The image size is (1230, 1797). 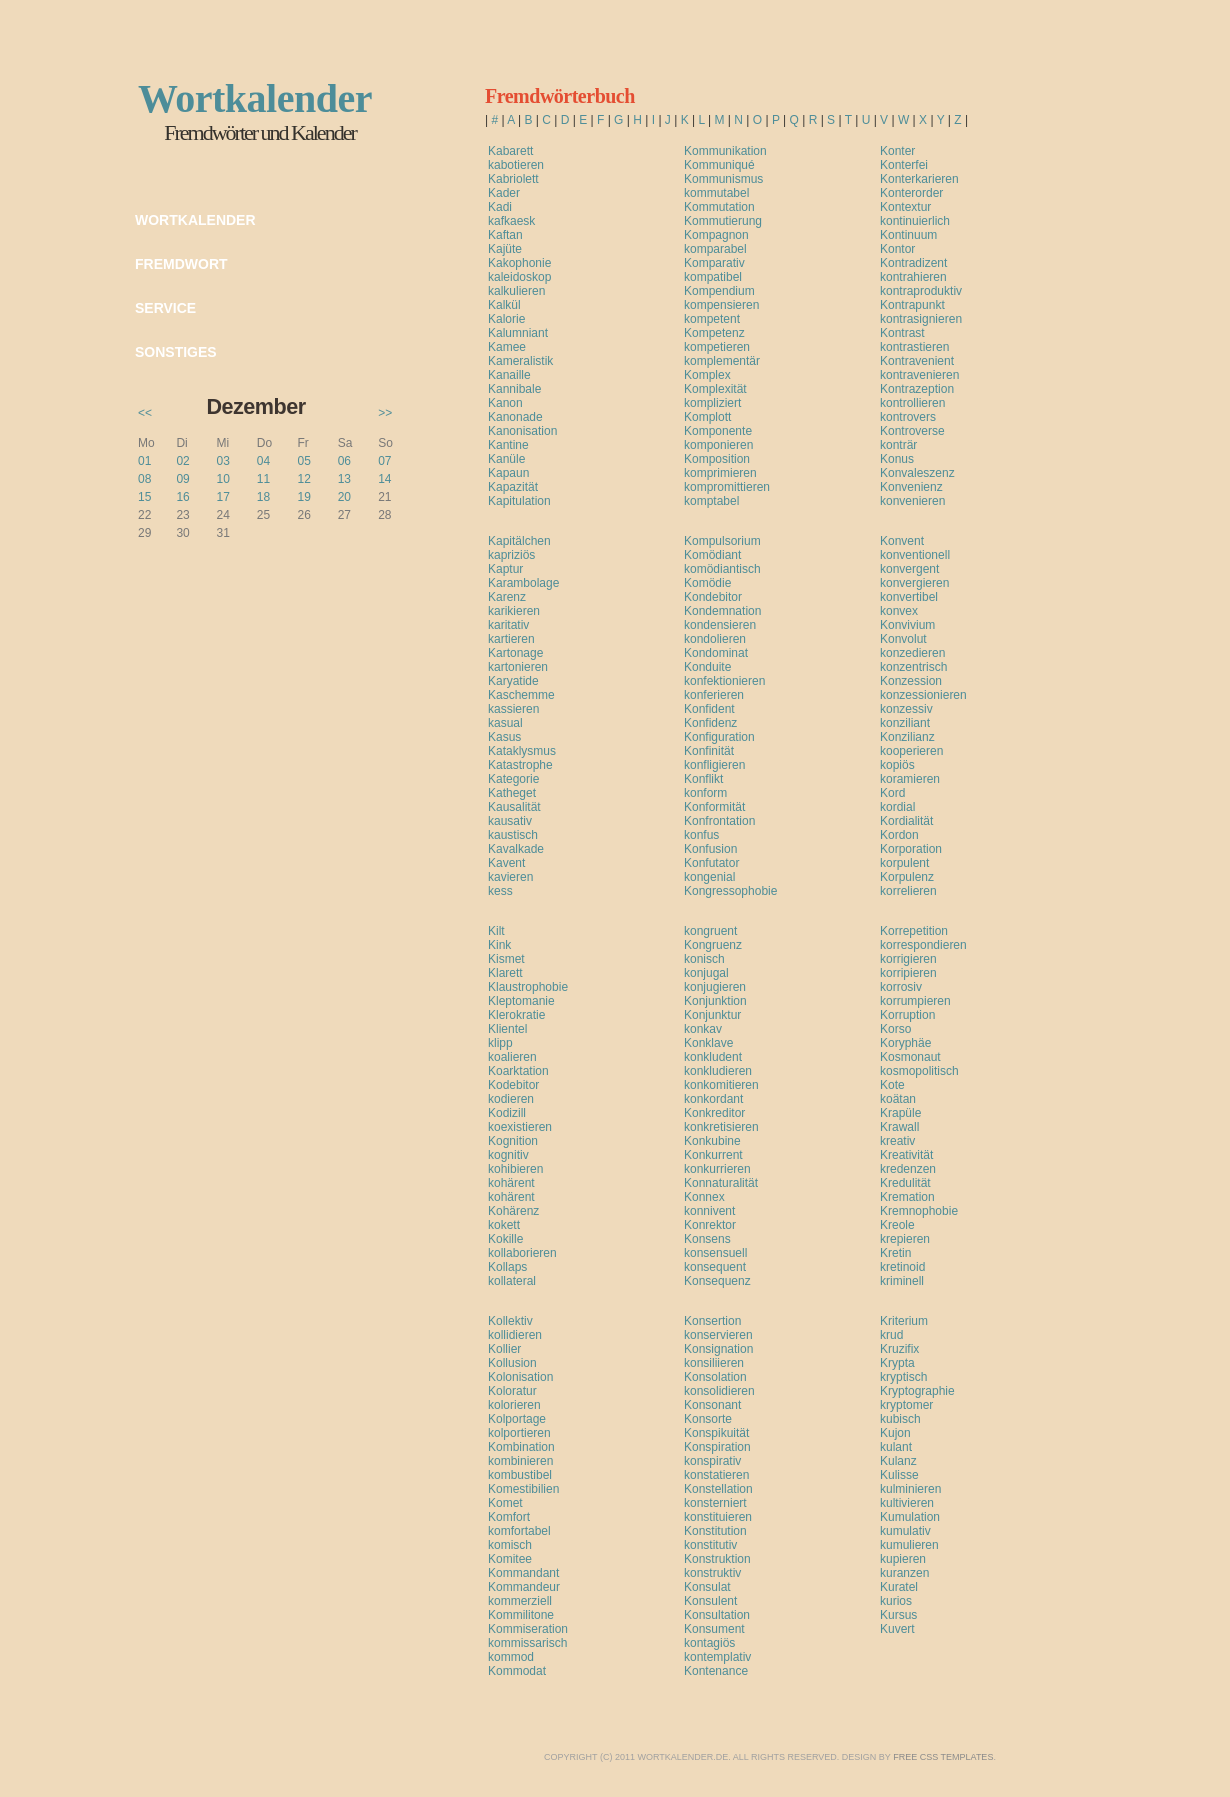 What do you see at coordinates (718, 445) in the screenshot?
I see `komponieren` at bounding box center [718, 445].